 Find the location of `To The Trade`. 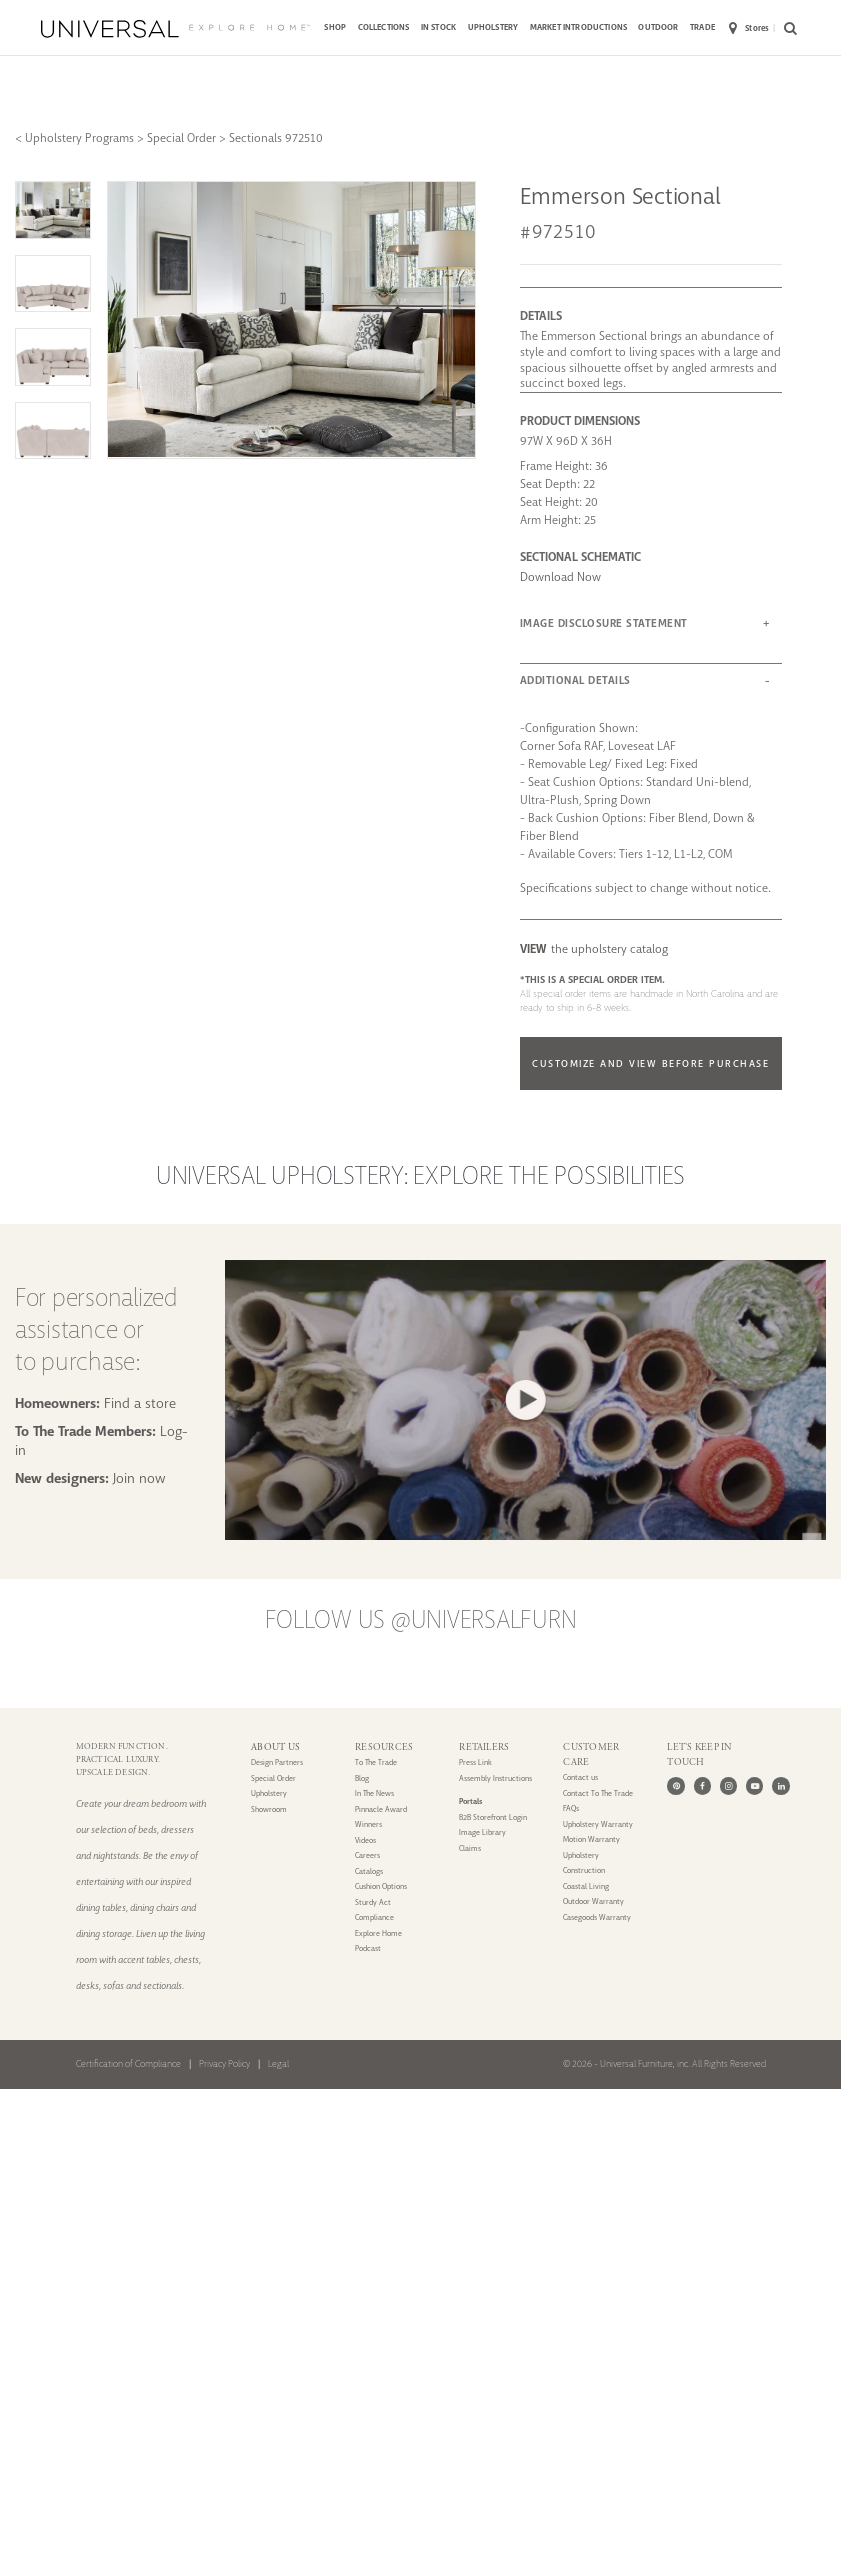

To The Trade is located at coordinates (376, 1762).